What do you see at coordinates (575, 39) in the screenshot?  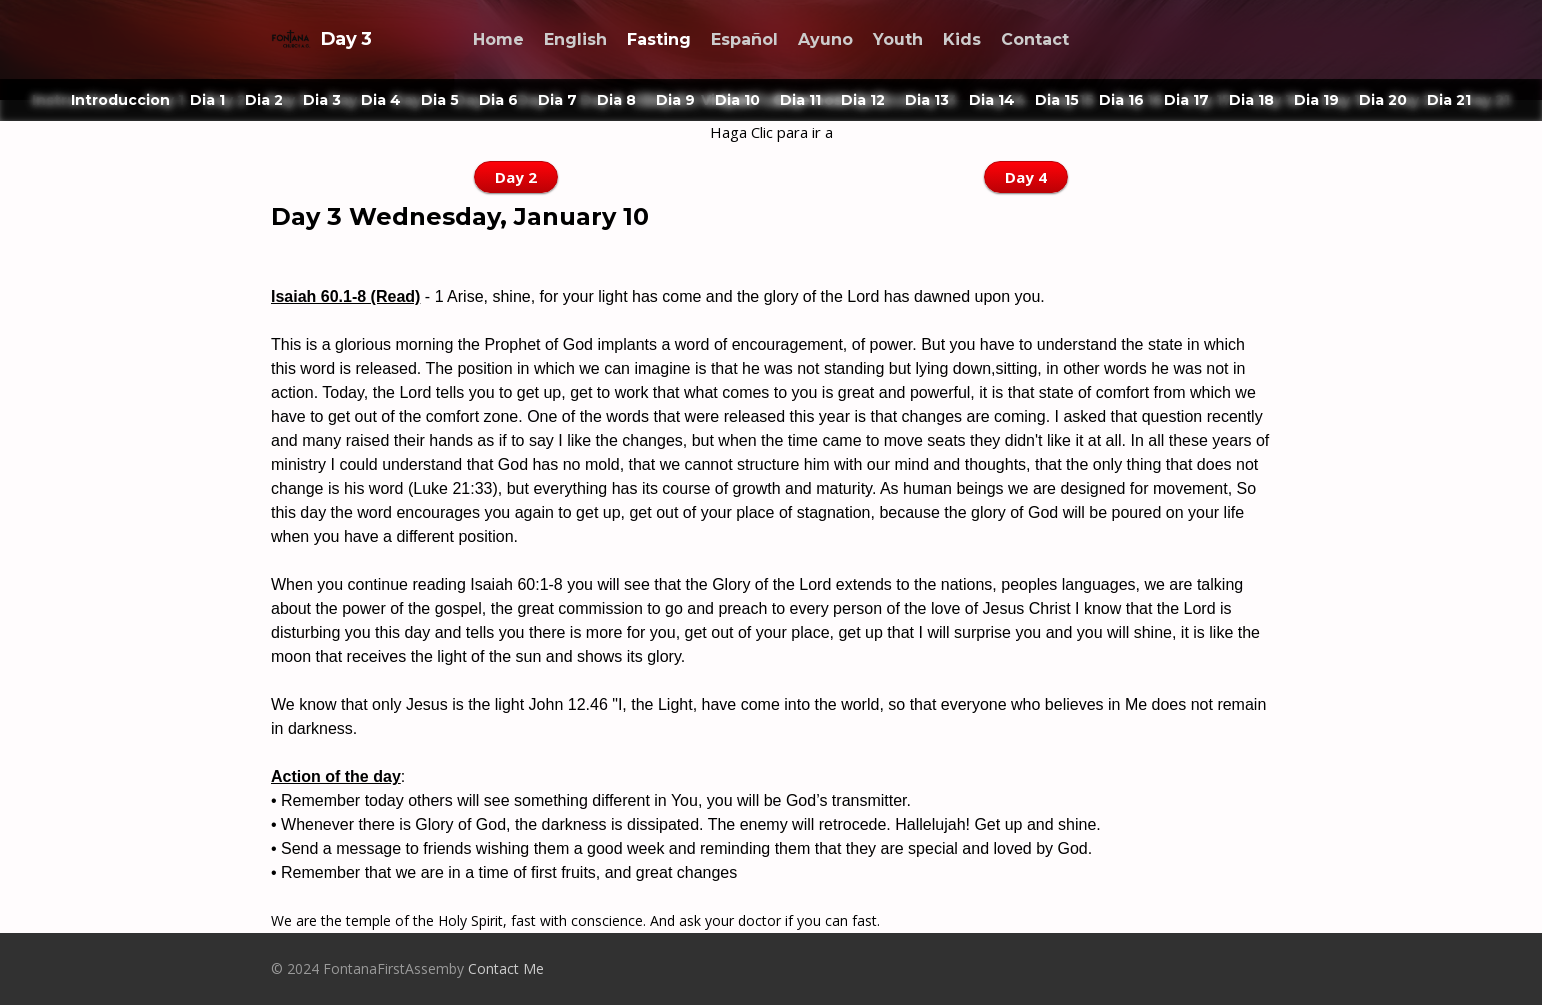 I see `English` at bounding box center [575, 39].